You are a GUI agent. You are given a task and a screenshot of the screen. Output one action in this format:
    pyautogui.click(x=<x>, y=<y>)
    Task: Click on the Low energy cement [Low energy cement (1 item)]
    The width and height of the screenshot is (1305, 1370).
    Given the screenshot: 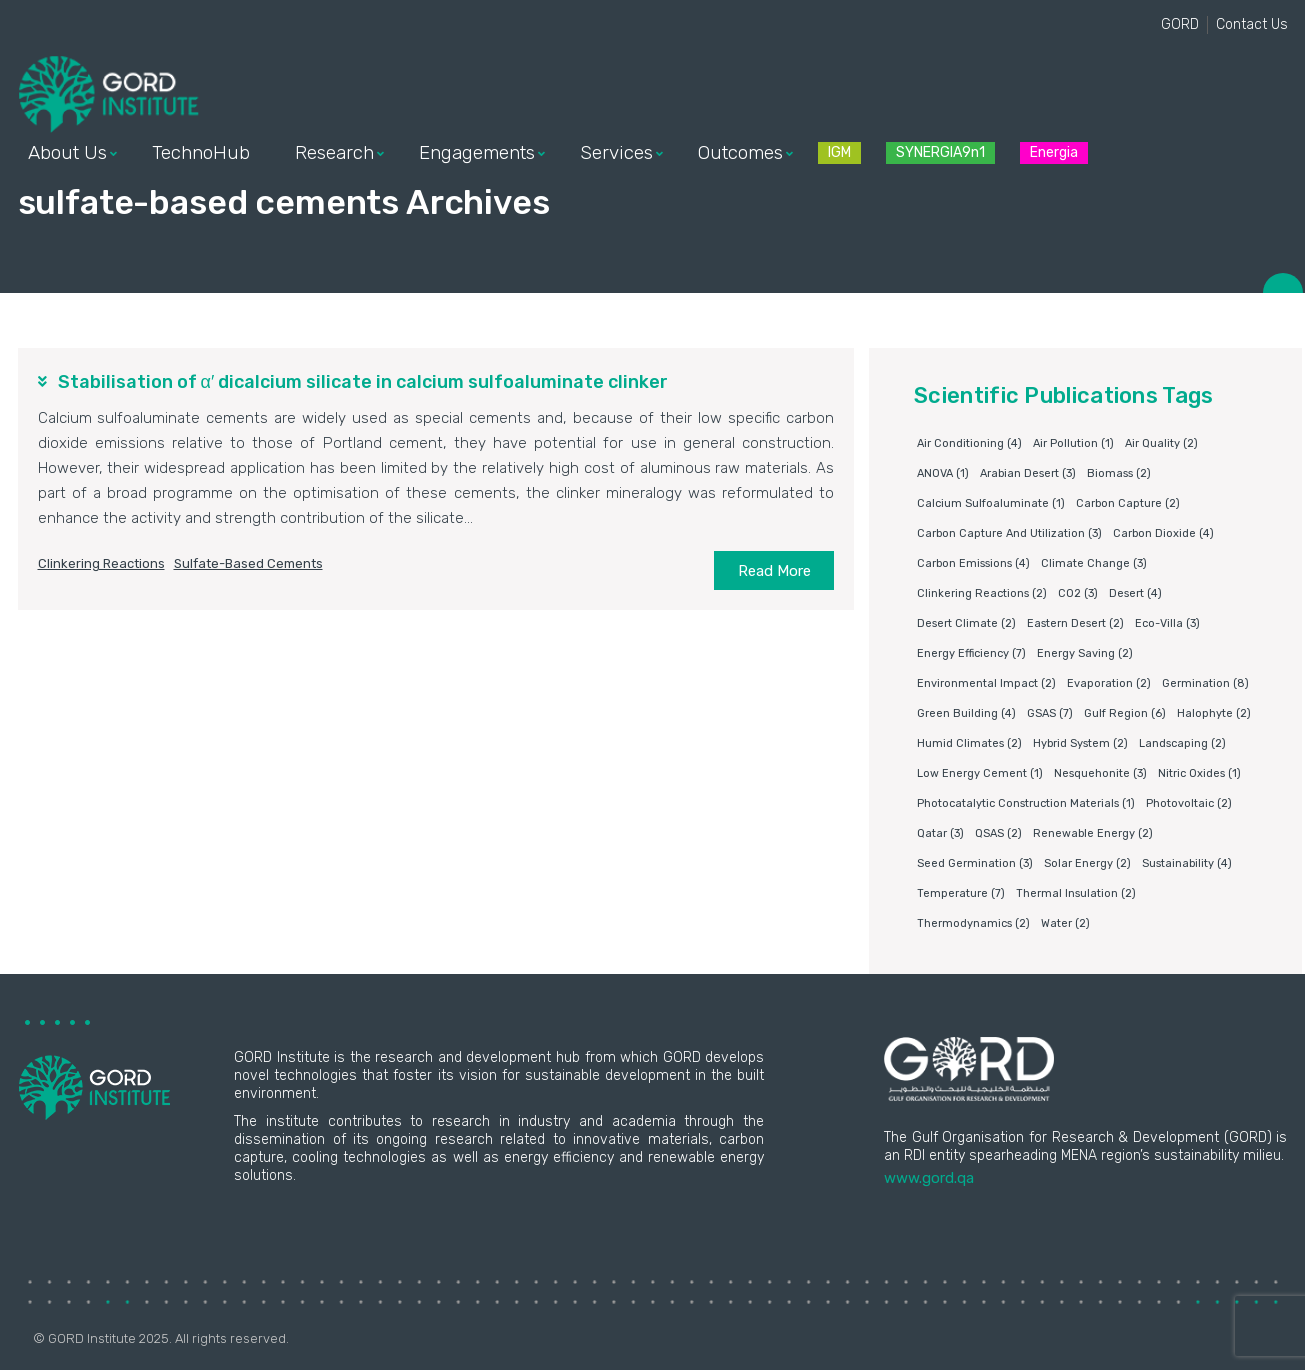 What is the action you would take?
    pyautogui.click(x=980, y=773)
    